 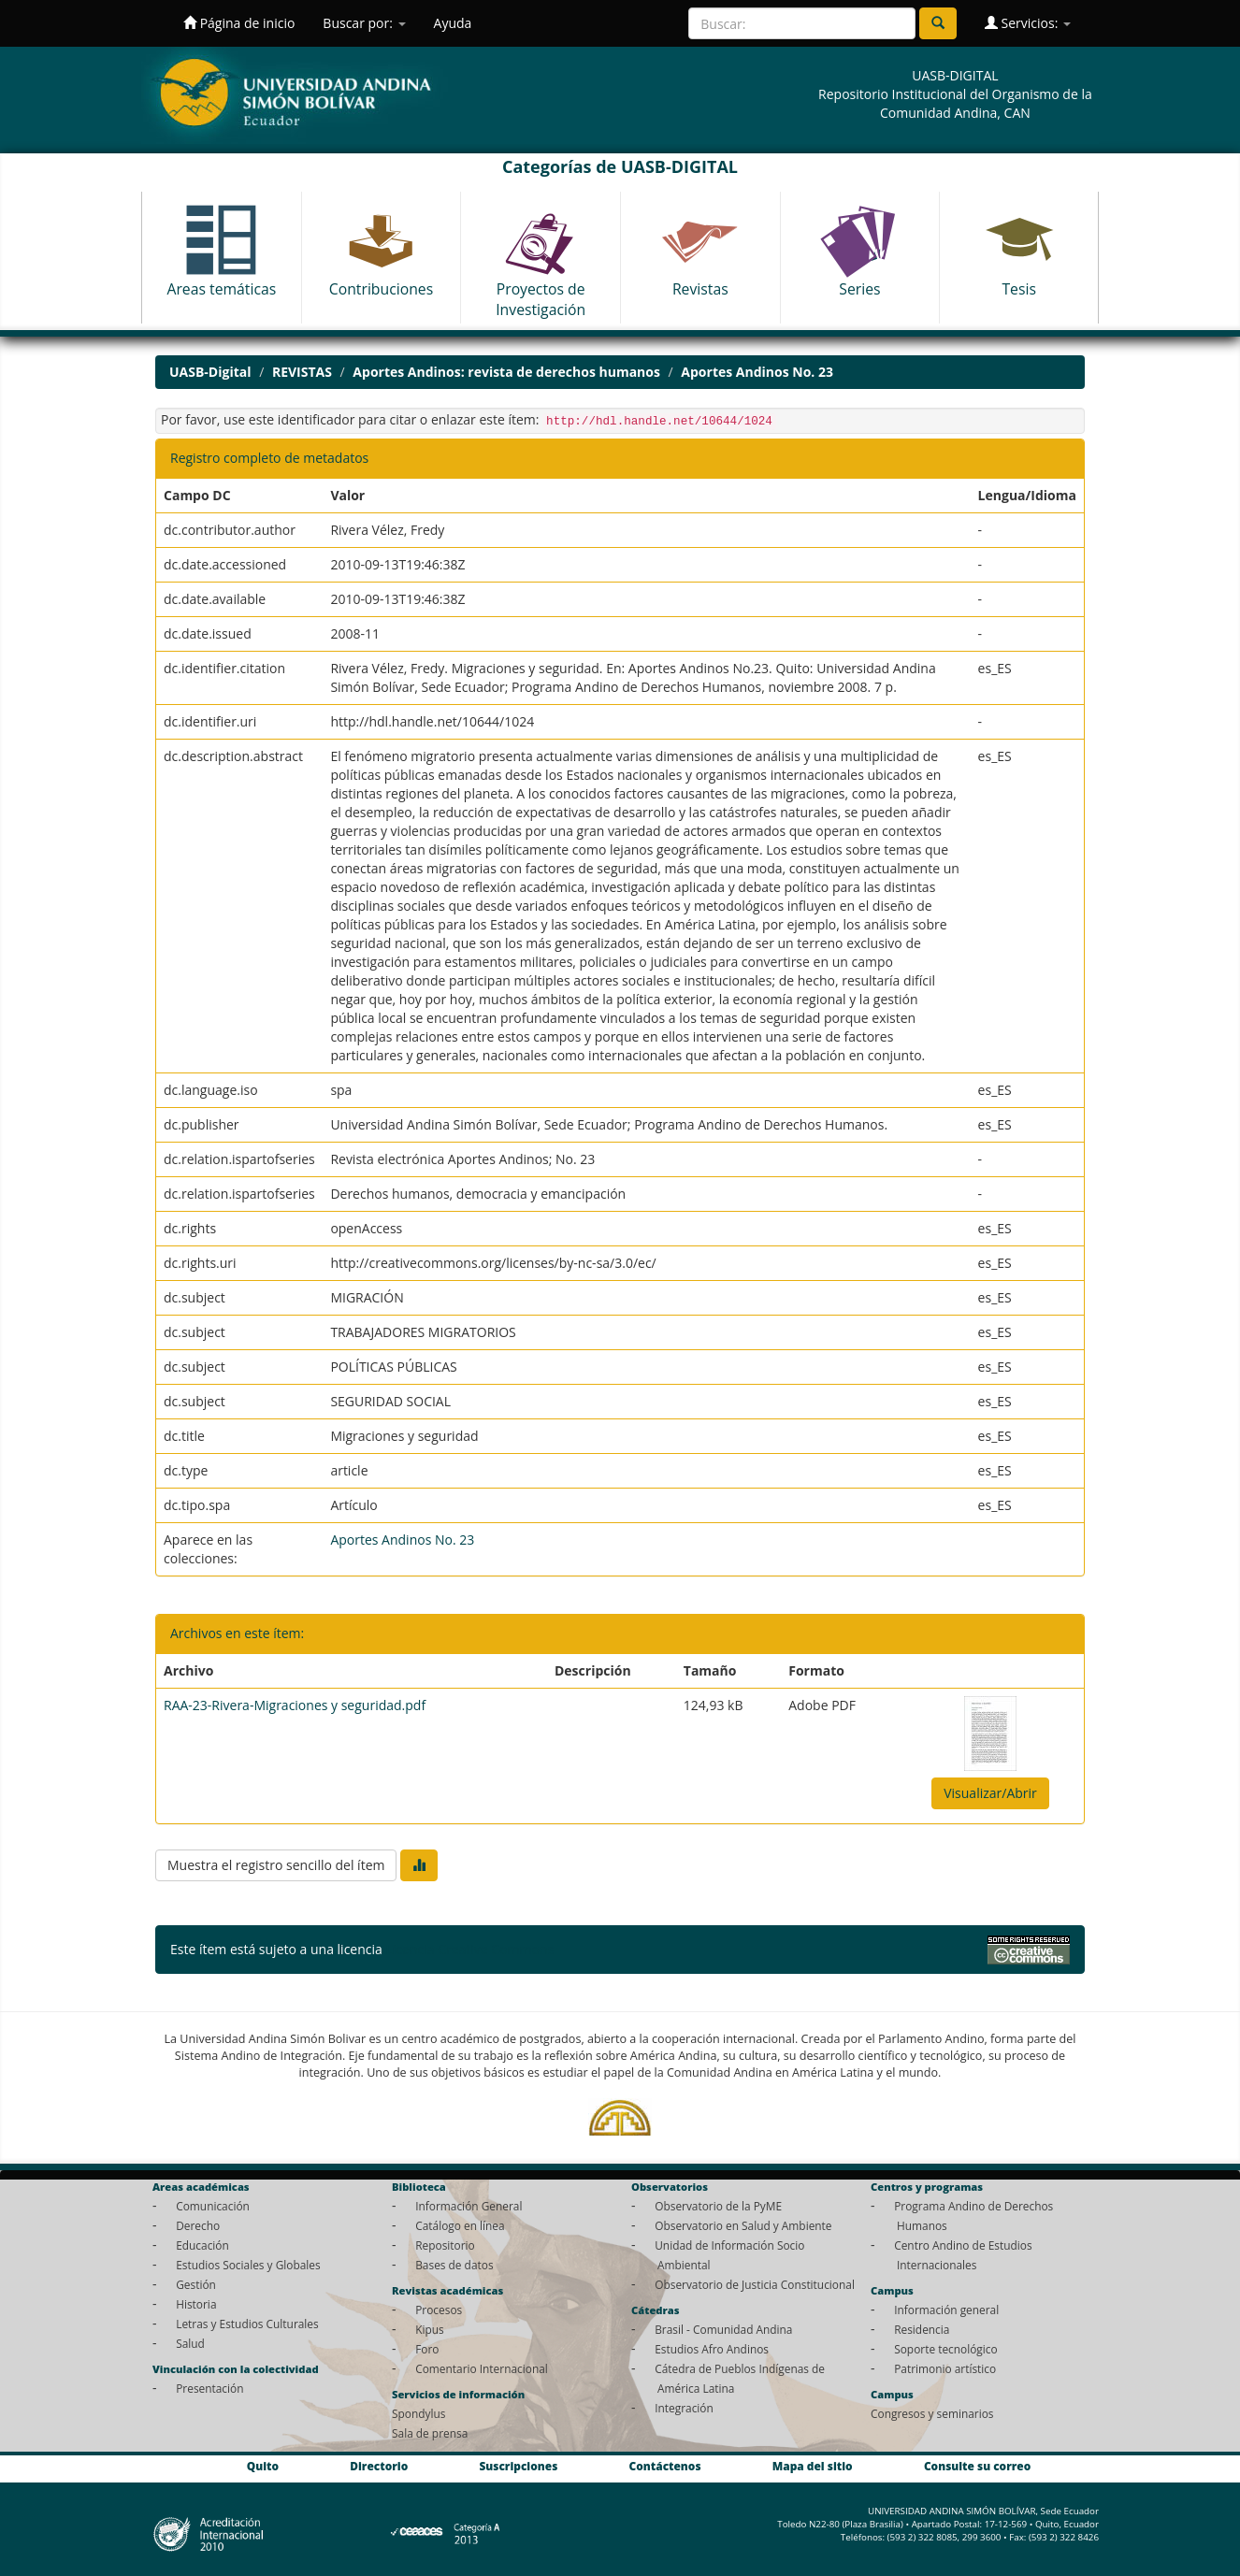 What do you see at coordinates (209, 2388) in the screenshot?
I see `Presentación` at bounding box center [209, 2388].